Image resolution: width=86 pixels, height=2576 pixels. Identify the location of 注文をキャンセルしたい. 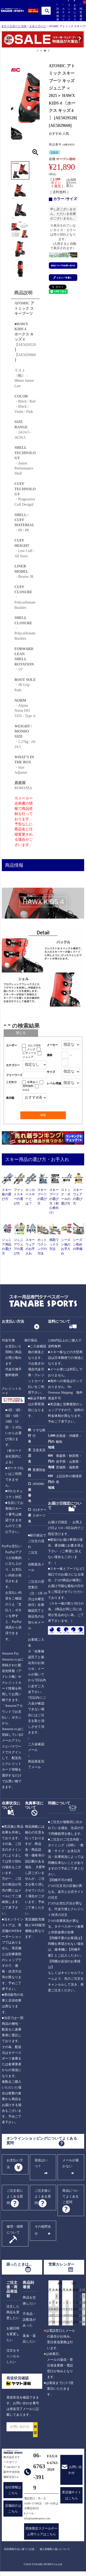
(12, 2356).